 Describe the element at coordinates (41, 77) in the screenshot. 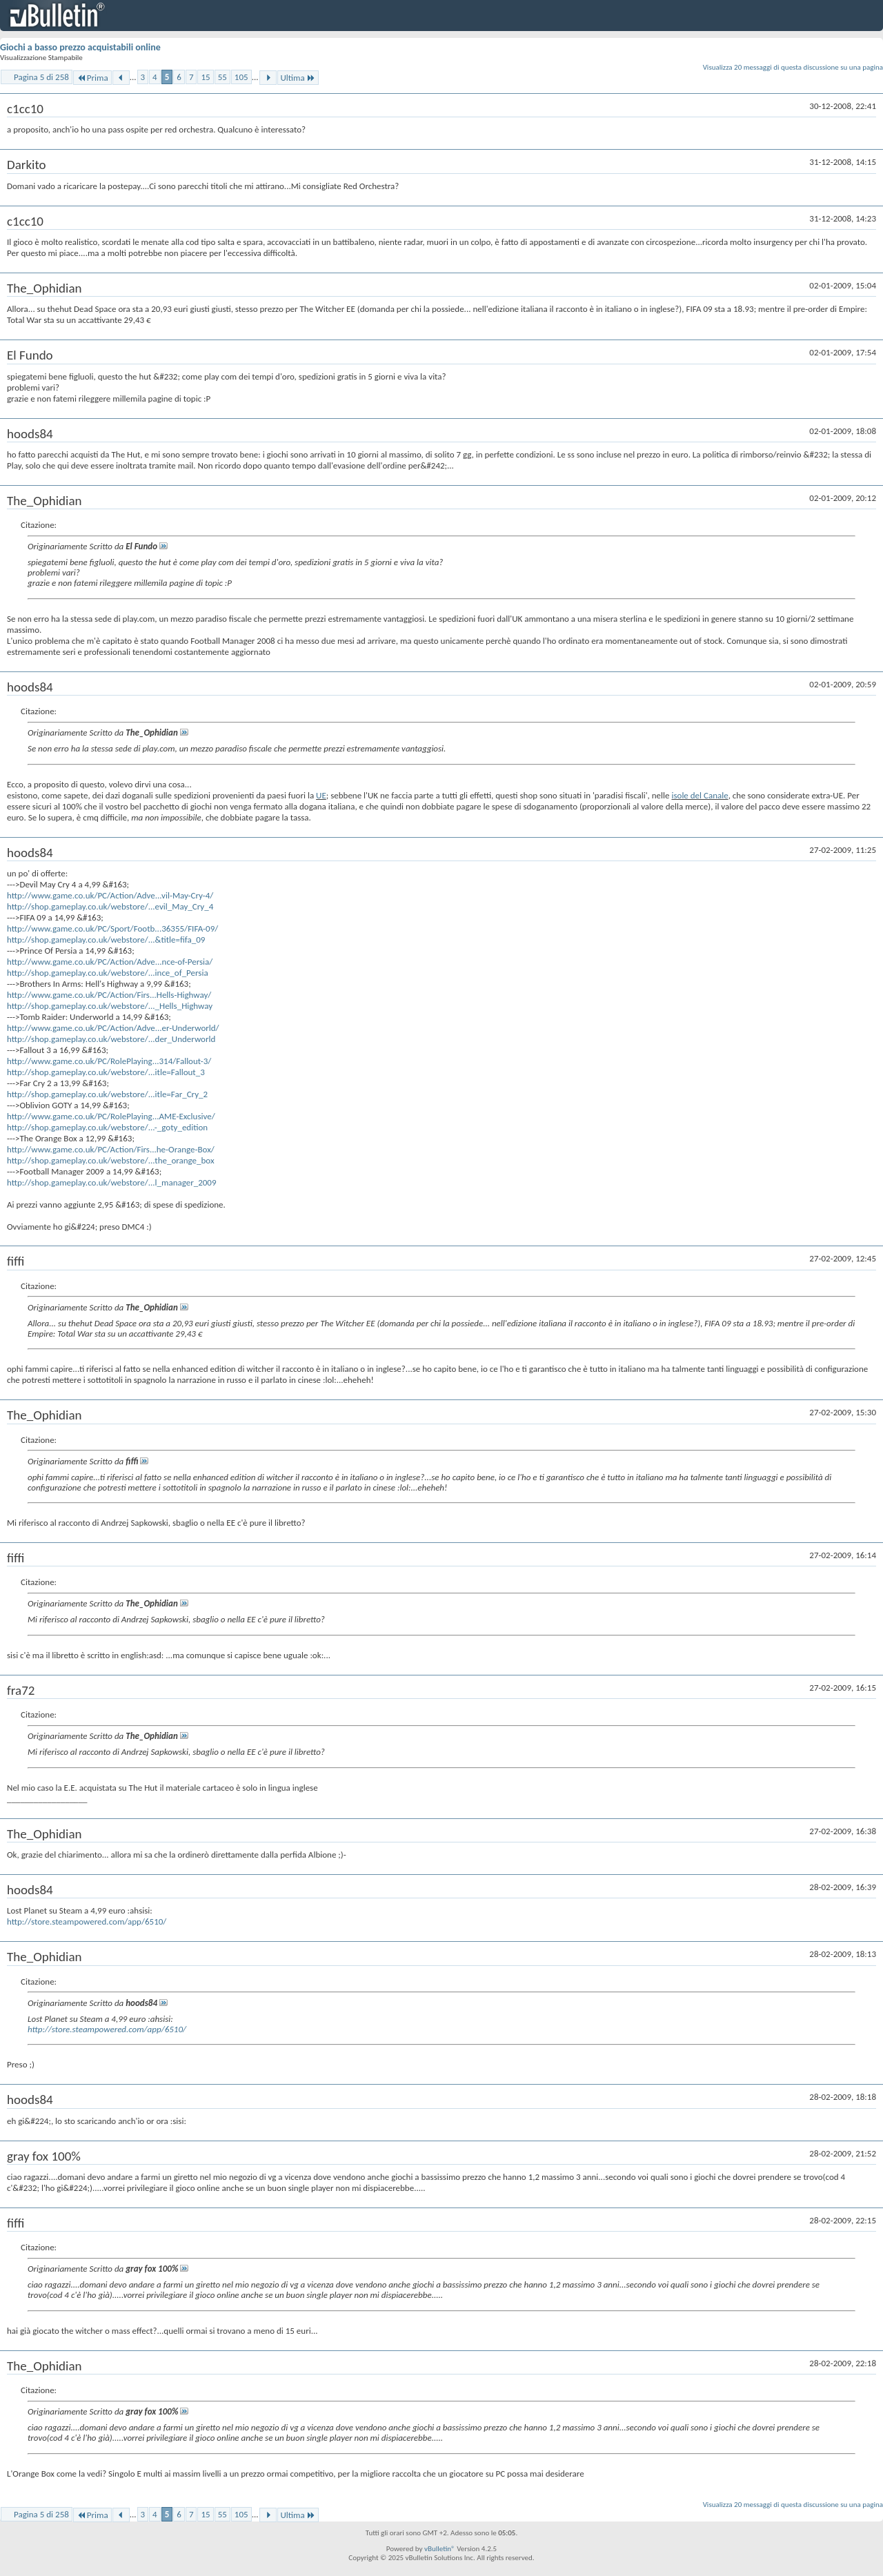

I see `Pagina 5 di 258` at that location.